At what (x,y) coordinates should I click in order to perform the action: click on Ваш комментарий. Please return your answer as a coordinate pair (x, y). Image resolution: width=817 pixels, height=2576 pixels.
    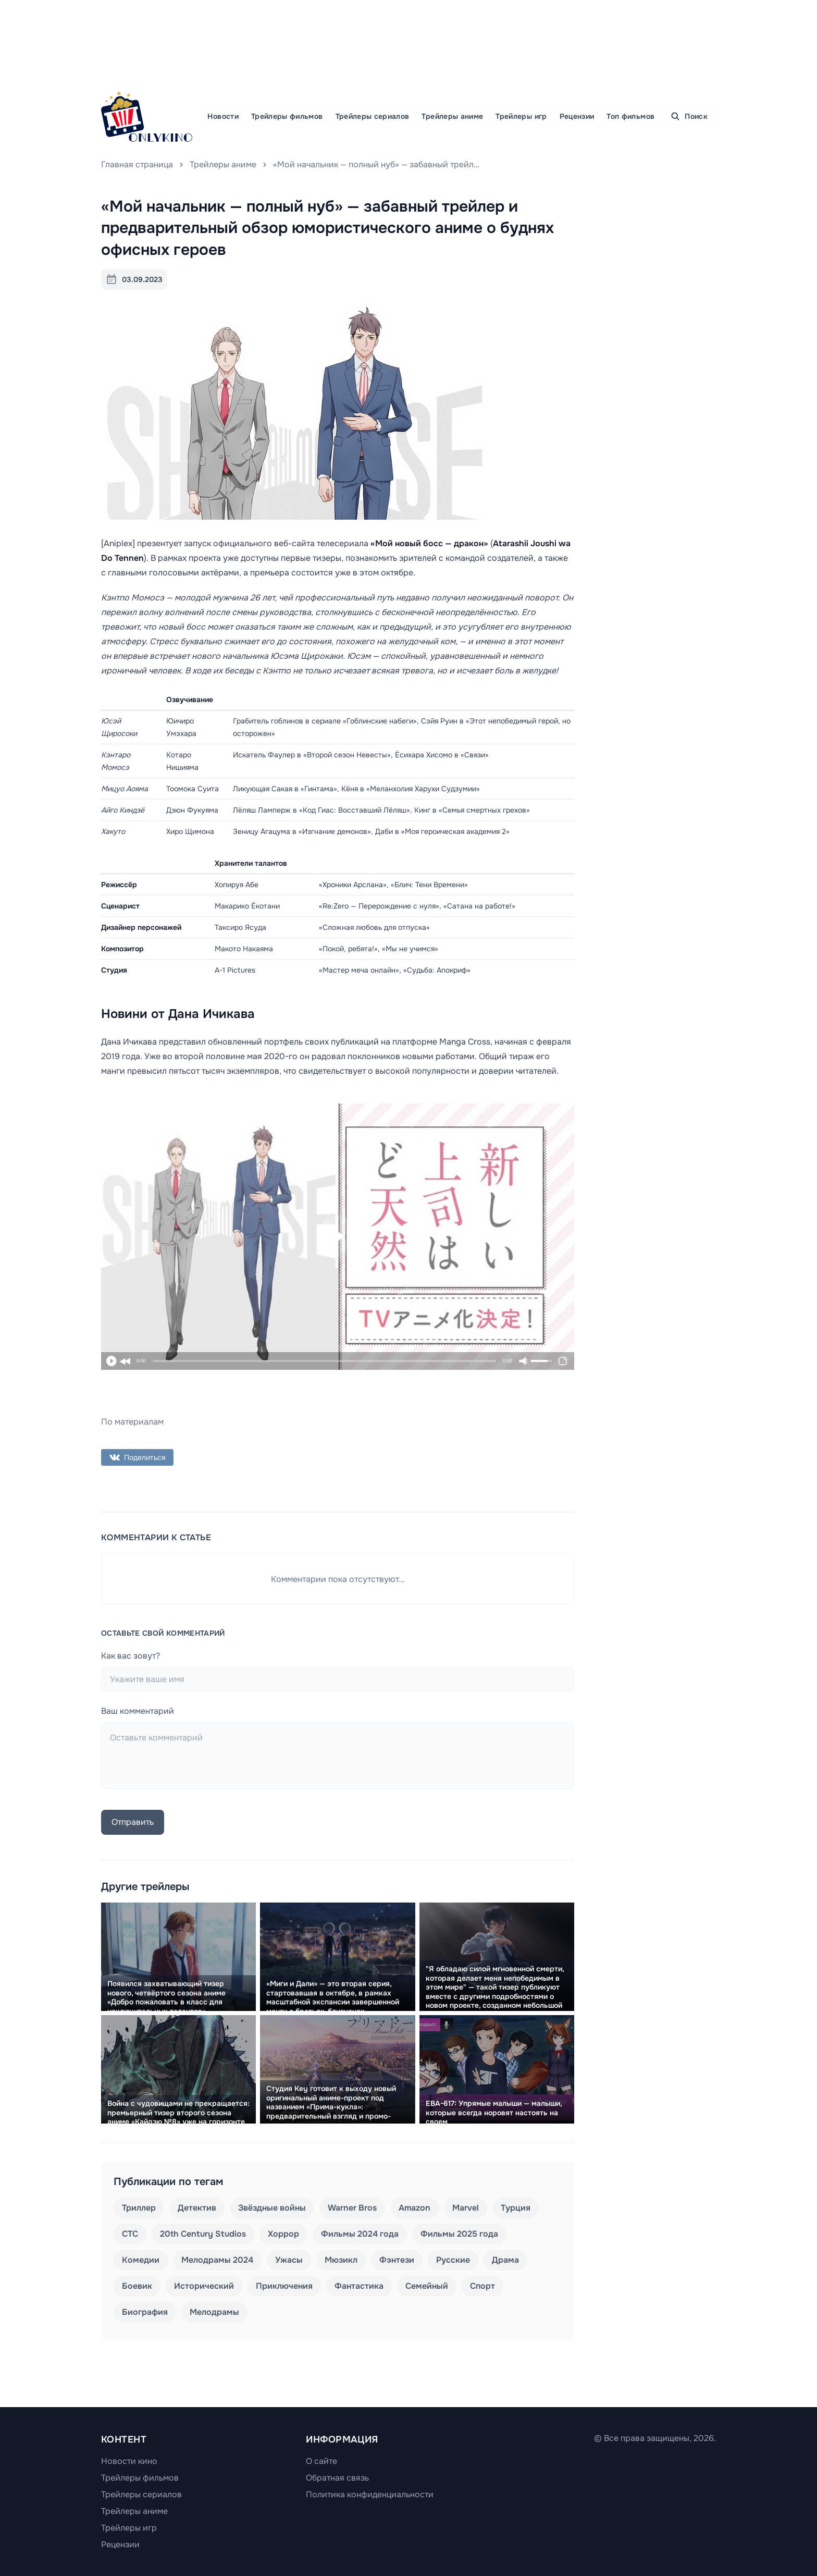
    Looking at the image, I should click on (137, 1711).